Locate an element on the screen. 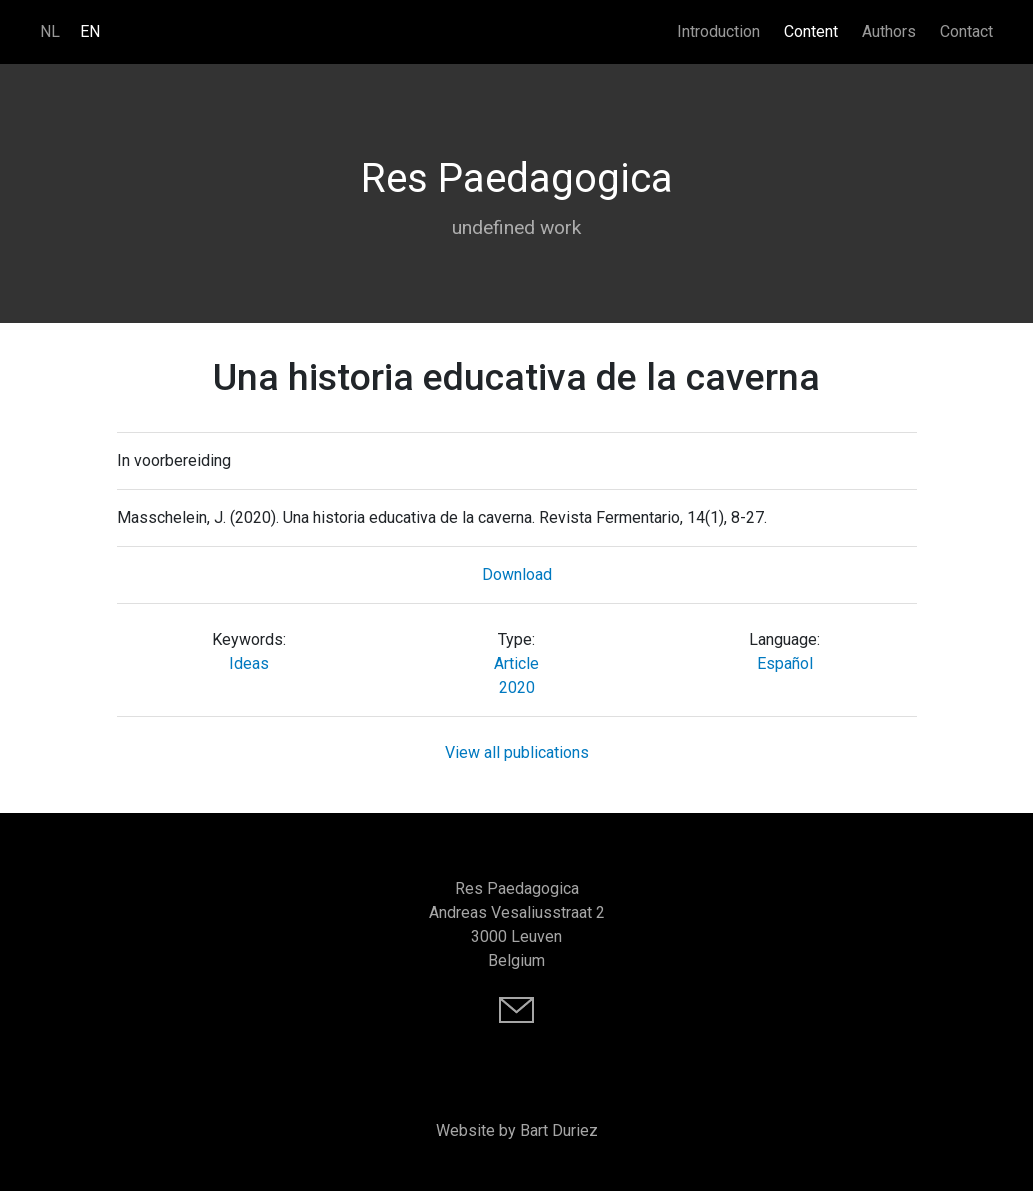 Image resolution: width=1033 pixels, height=1191 pixels. Article is located at coordinates (516, 663).